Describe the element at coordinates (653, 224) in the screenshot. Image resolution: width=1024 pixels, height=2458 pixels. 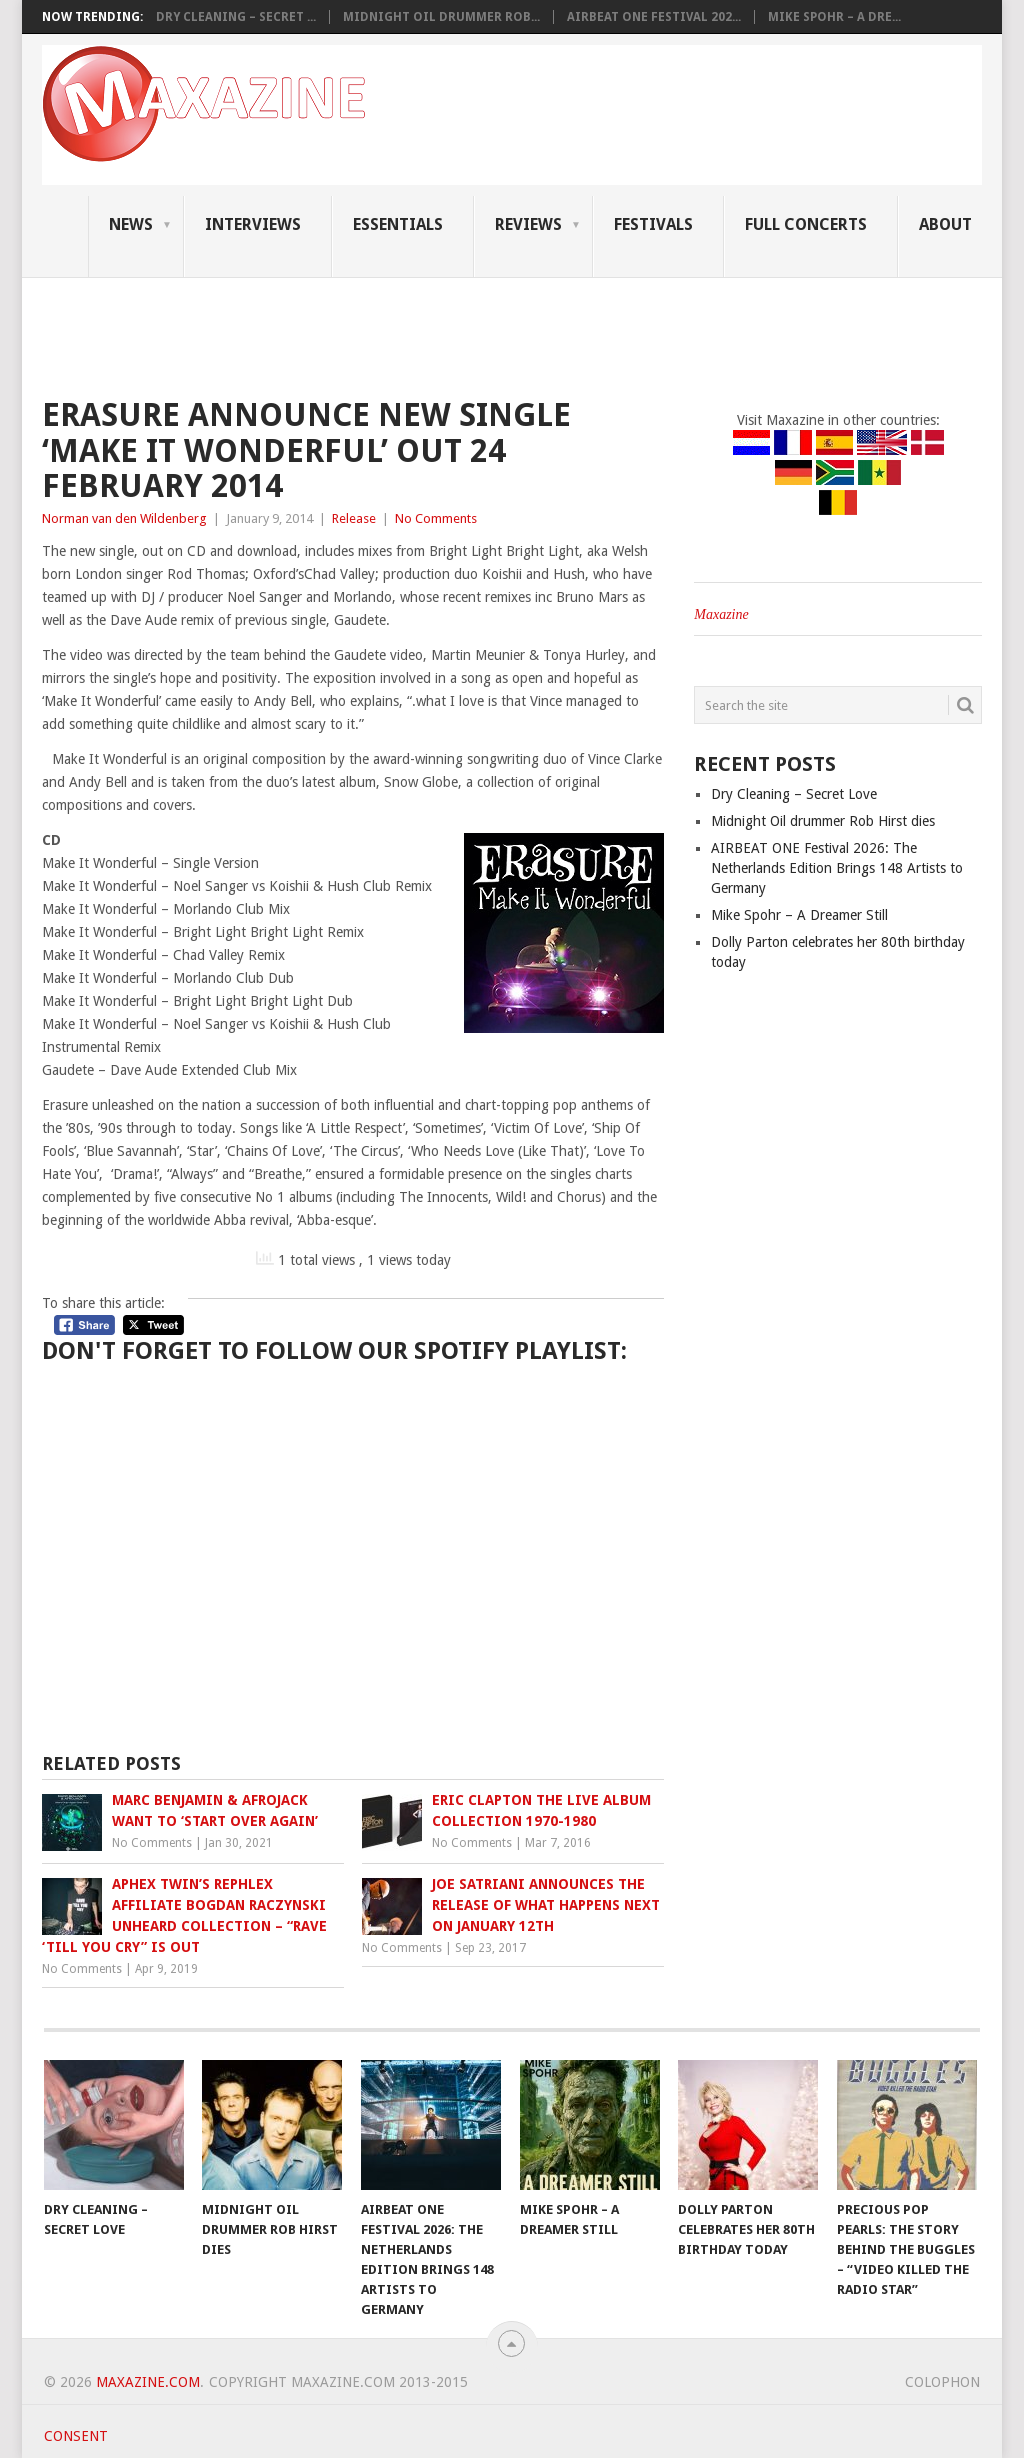
I see `Festivals` at that location.